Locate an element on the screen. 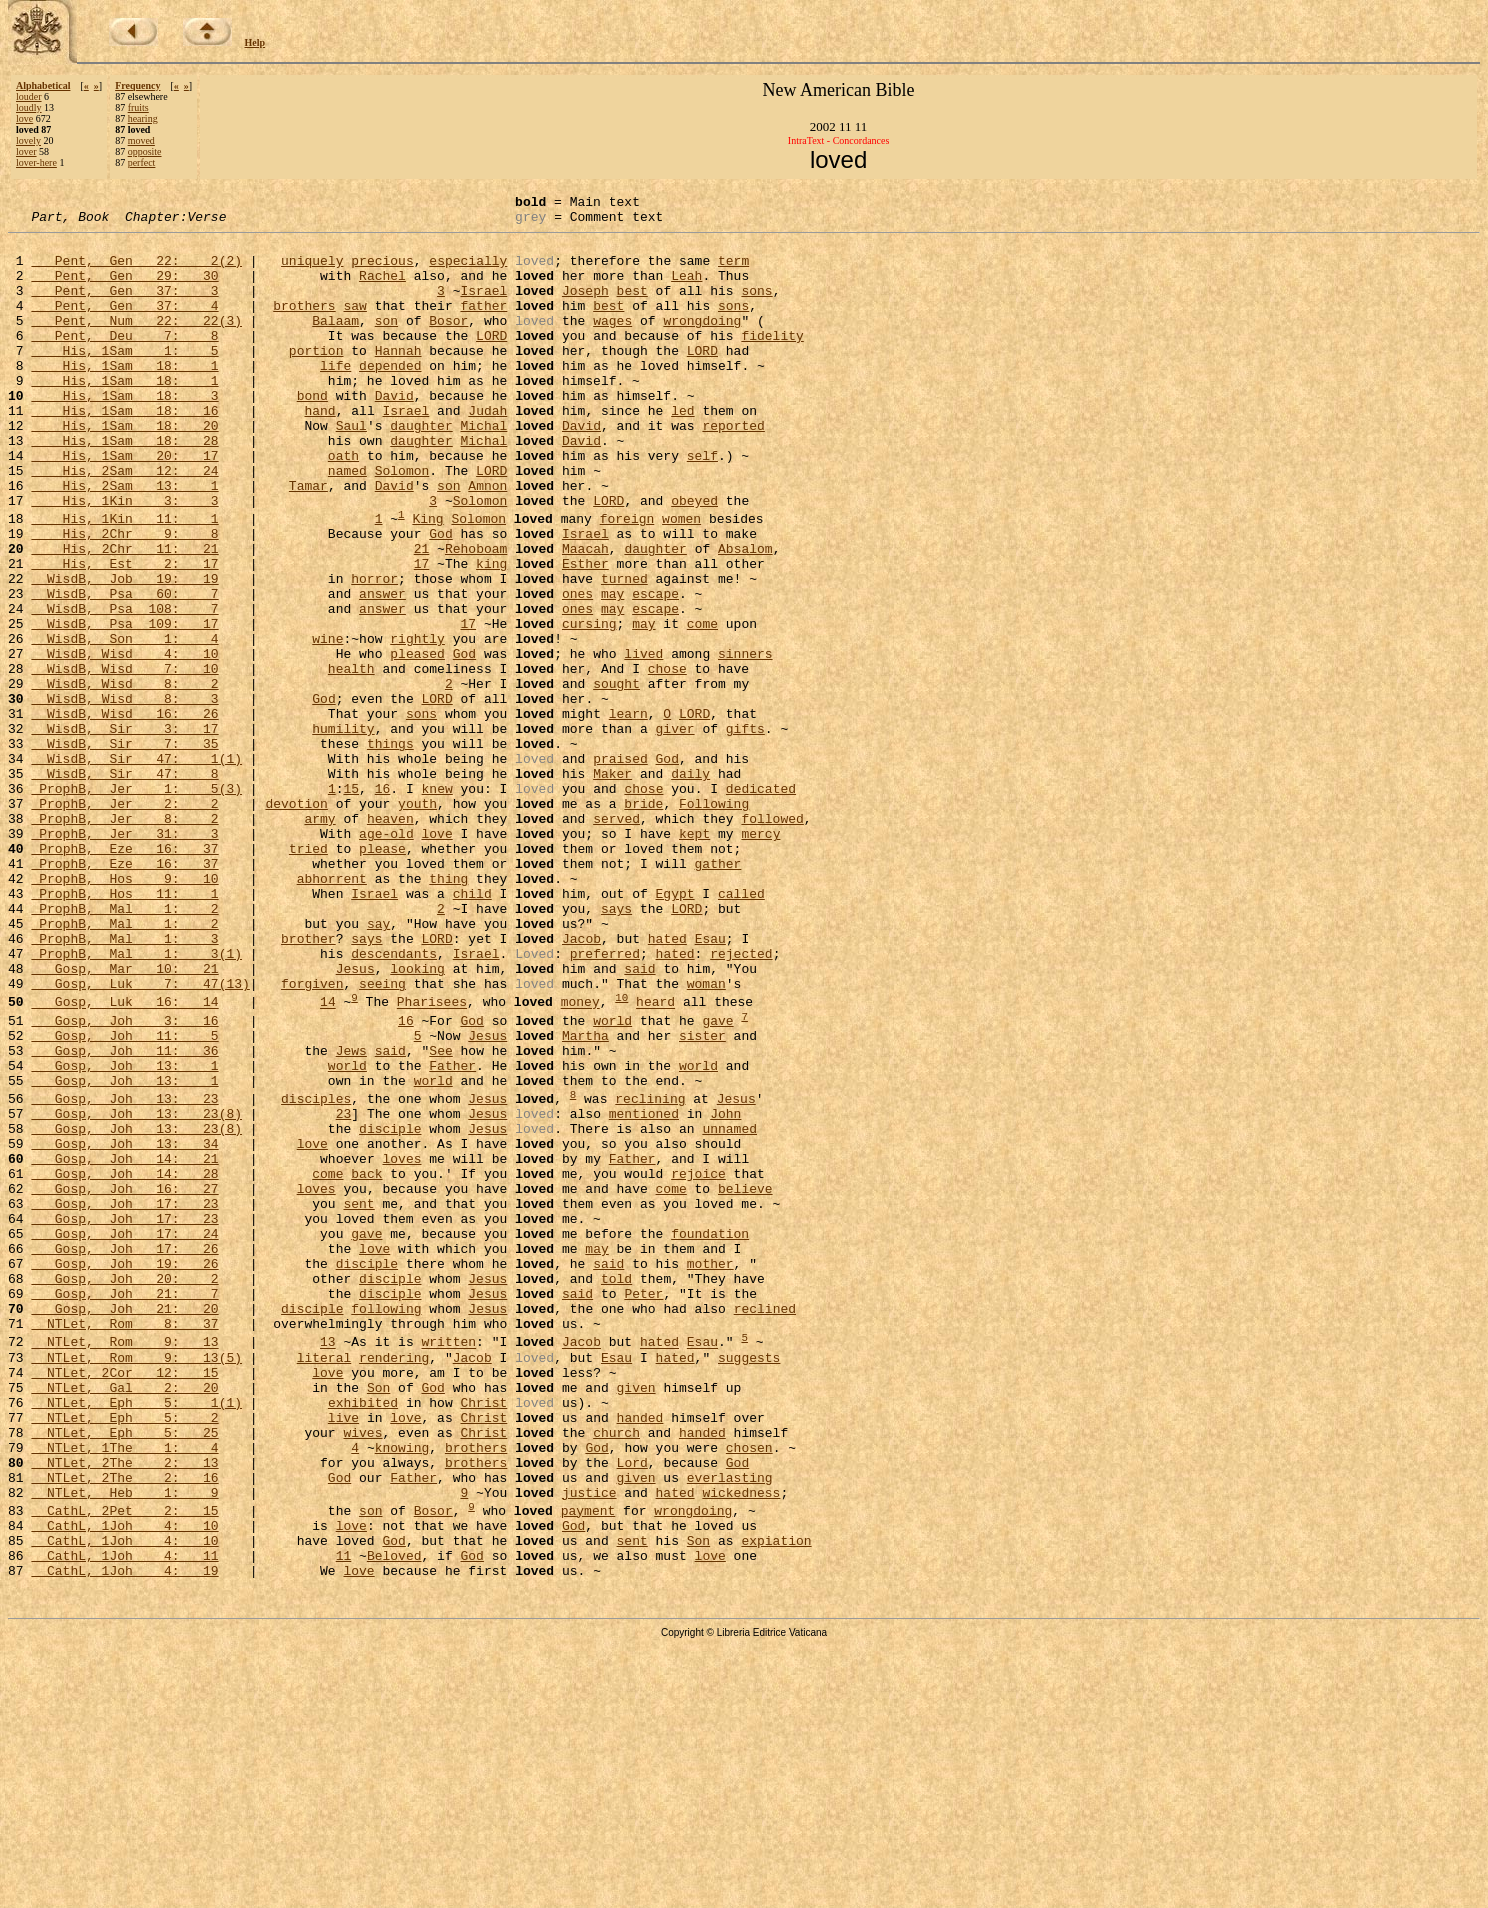  CathL, 1Joh 4: 19 is located at coordinates (124, 1840).